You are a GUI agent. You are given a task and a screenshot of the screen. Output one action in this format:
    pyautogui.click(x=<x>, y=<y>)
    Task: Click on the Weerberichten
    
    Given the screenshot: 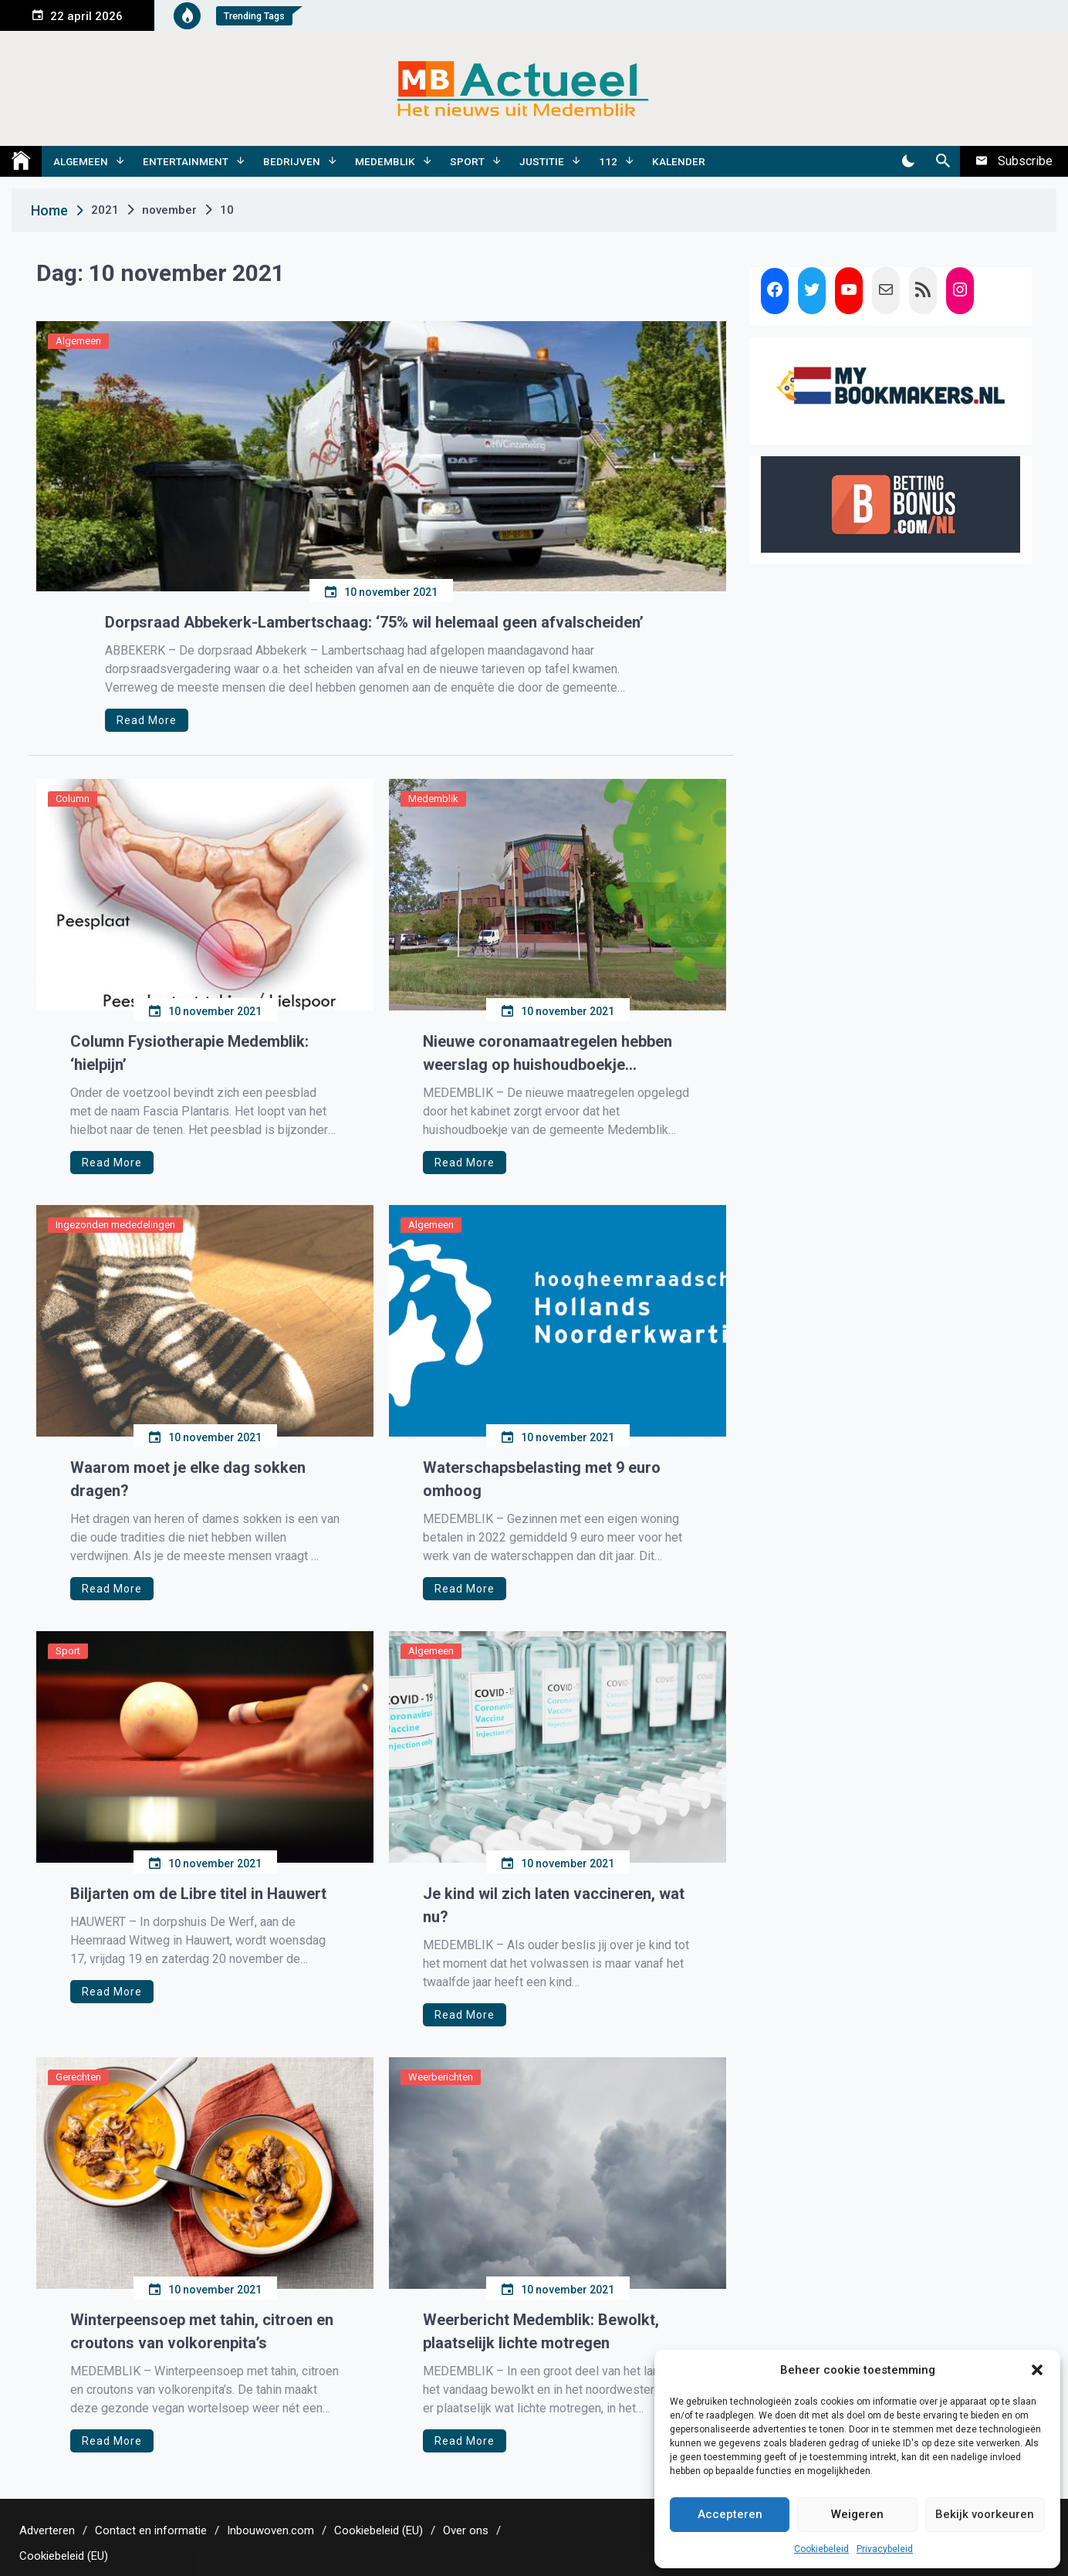 What is the action you would take?
    pyautogui.click(x=440, y=2077)
    